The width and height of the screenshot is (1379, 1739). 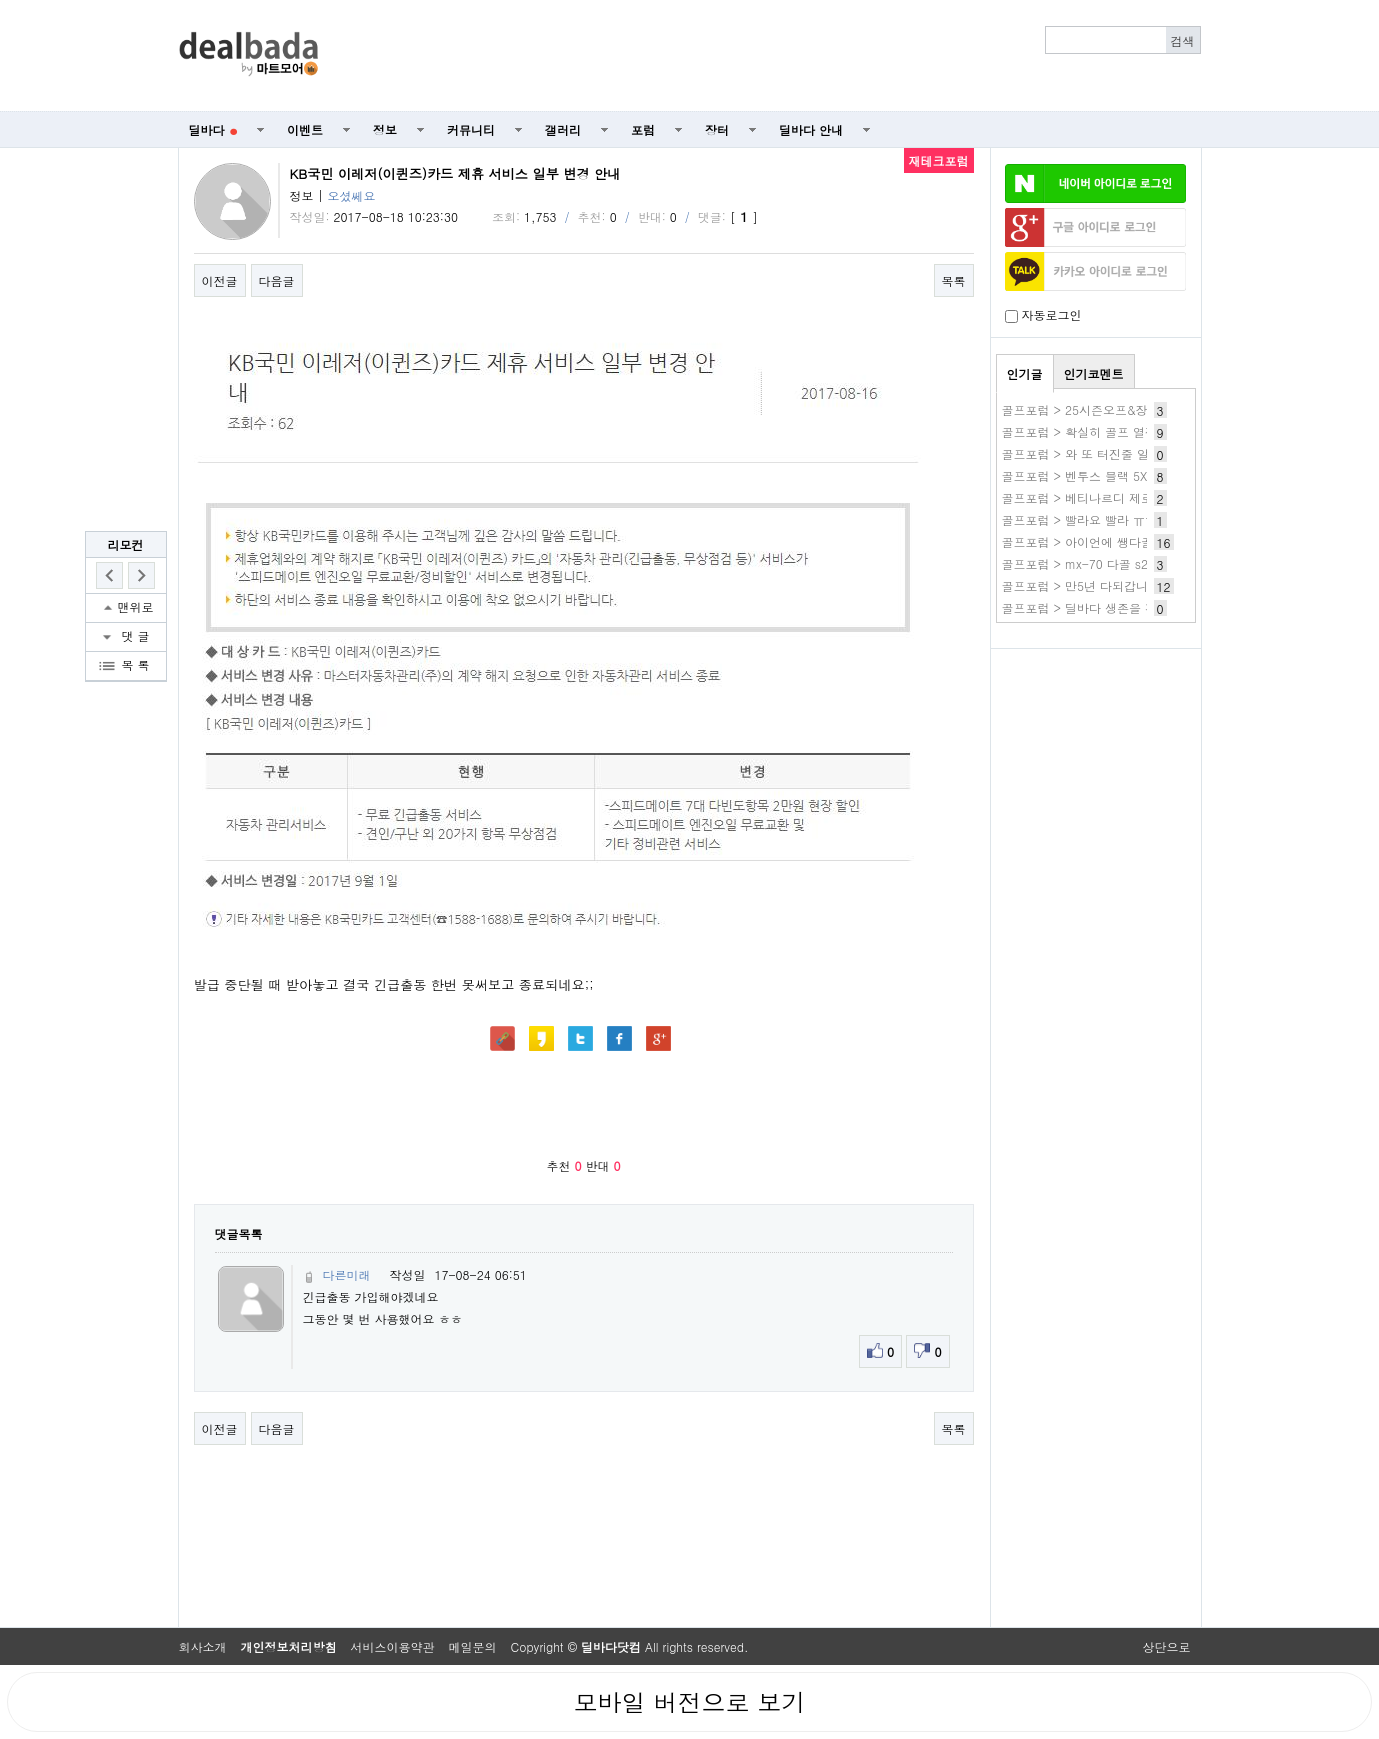 What do you see at coordinates (1110, 607) in the screenshot?
I see `골프포럼 > 딜바다 생존을 경축합니다...` at bounding box center [1110, 607].